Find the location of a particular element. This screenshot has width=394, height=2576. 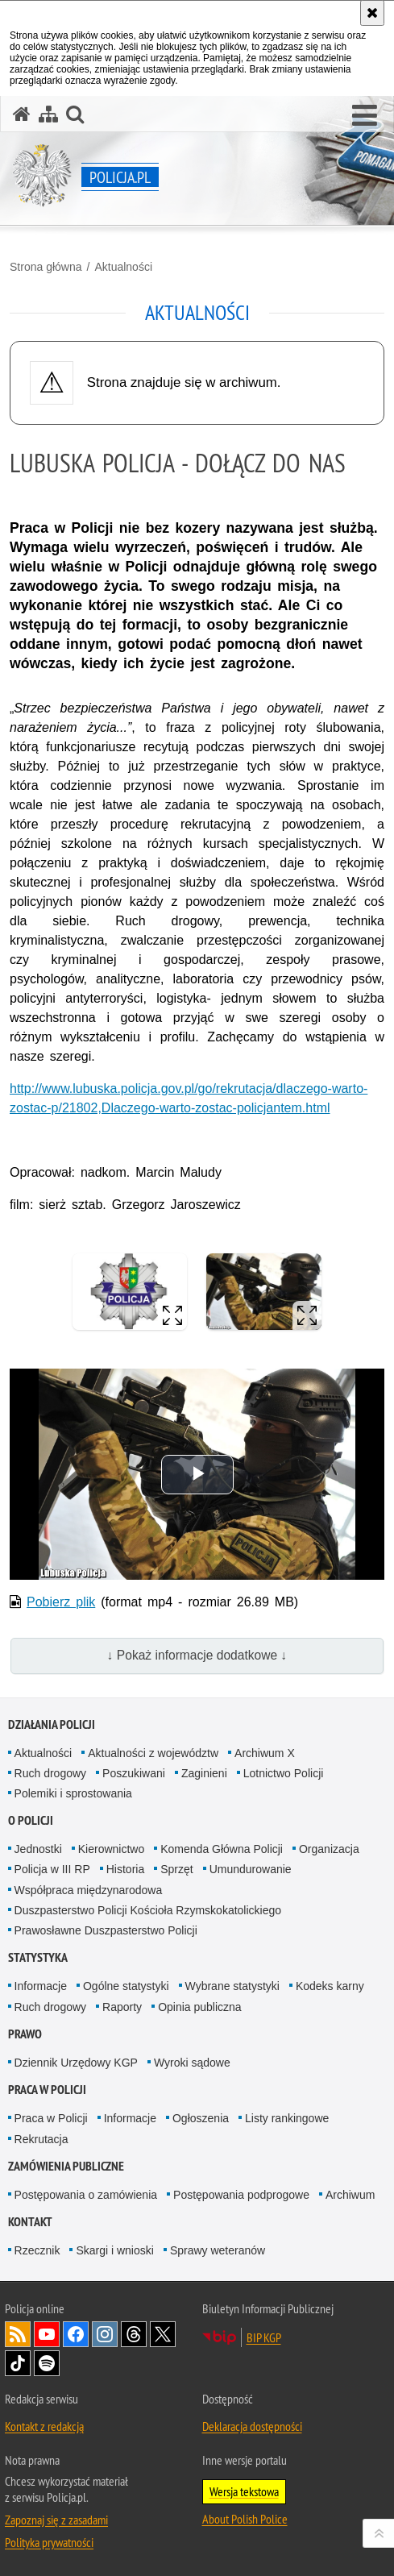

Odwiedź nas na [Odwiedź nas na YouTube. Uwaga. Ten link otwiera nowe okno.] is located at coordinates (47, 2334).